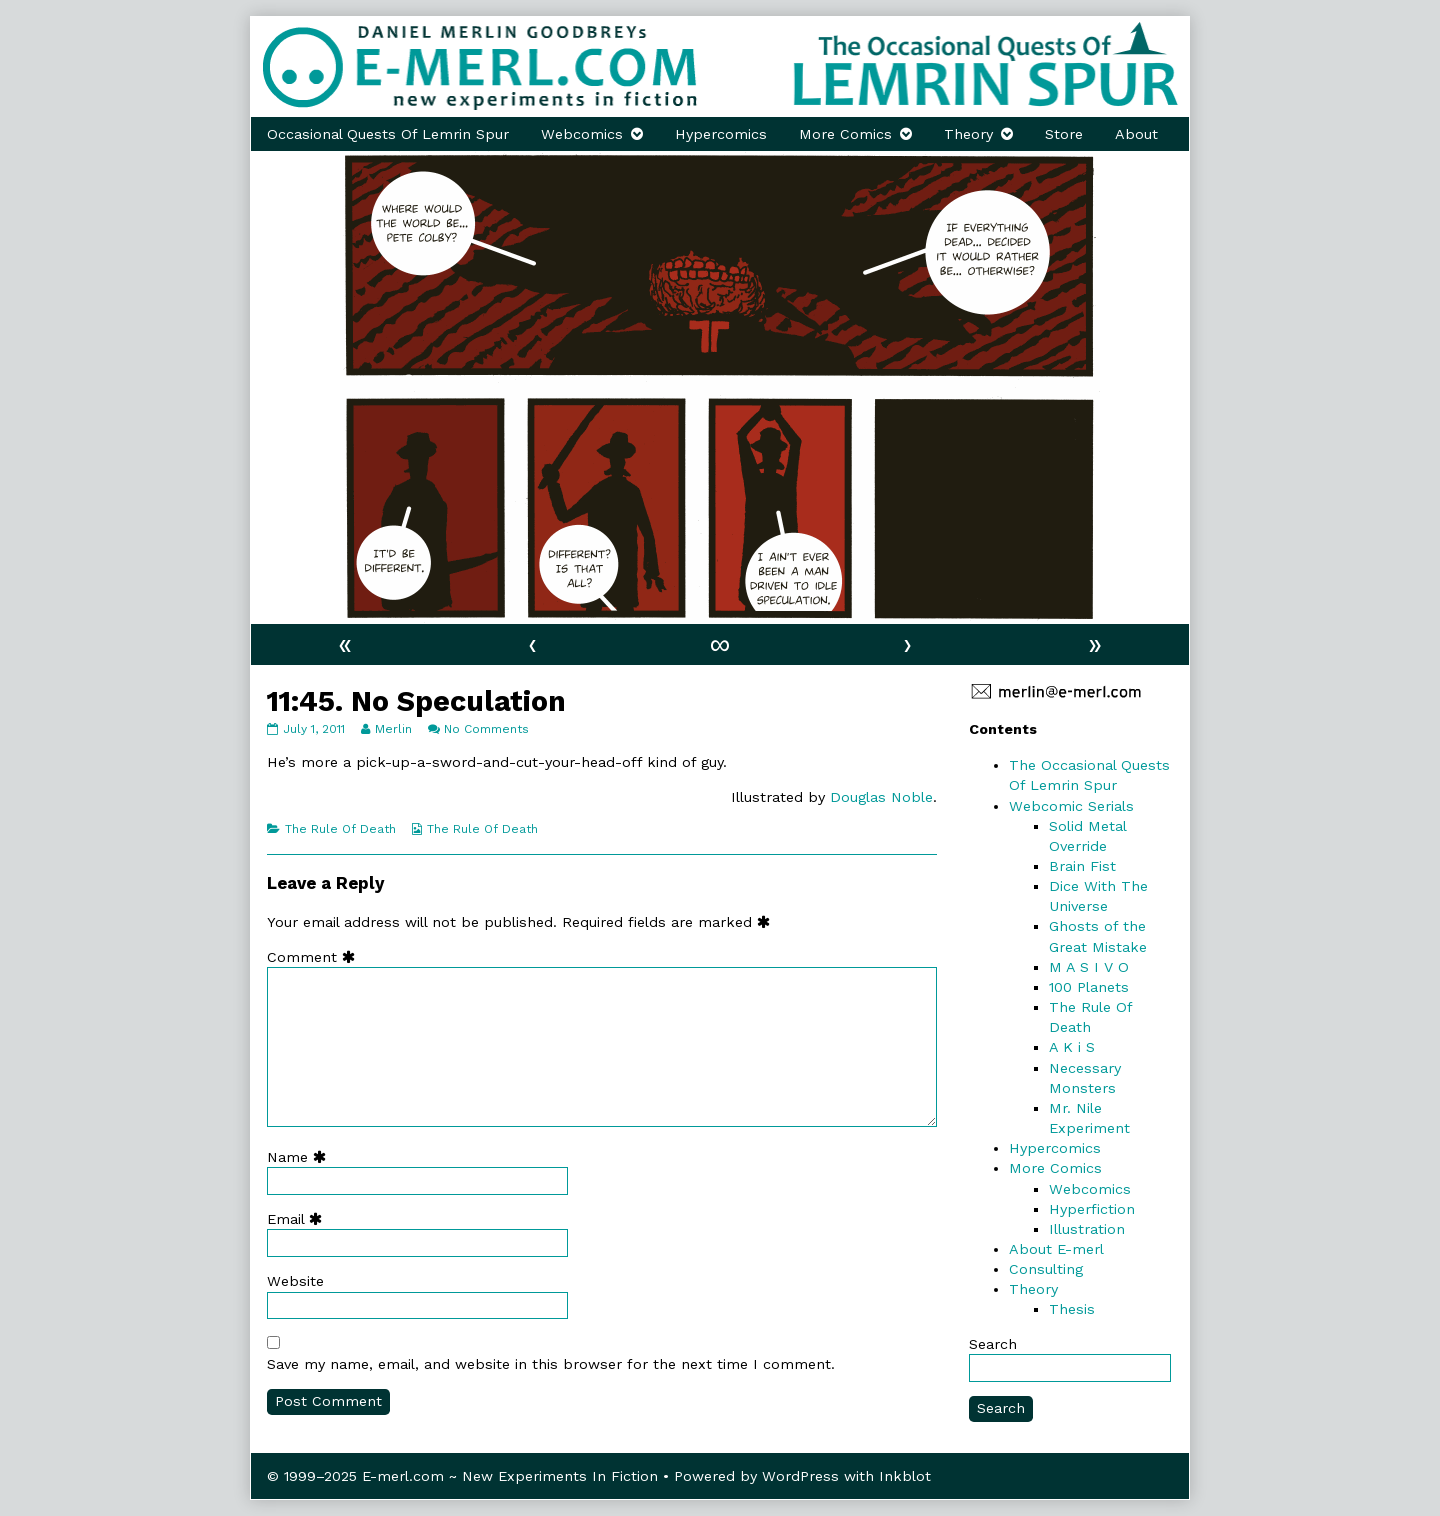  What do you see at coordinates (295, 1281) in the screenshot?
I see `Website` at bounding box center [295, 1281].